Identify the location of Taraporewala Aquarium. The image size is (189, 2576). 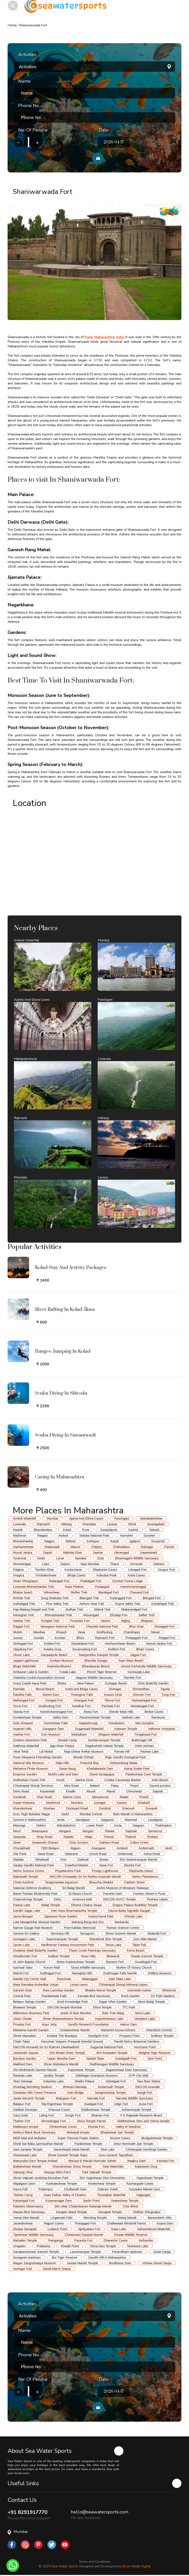
(61, 1882).